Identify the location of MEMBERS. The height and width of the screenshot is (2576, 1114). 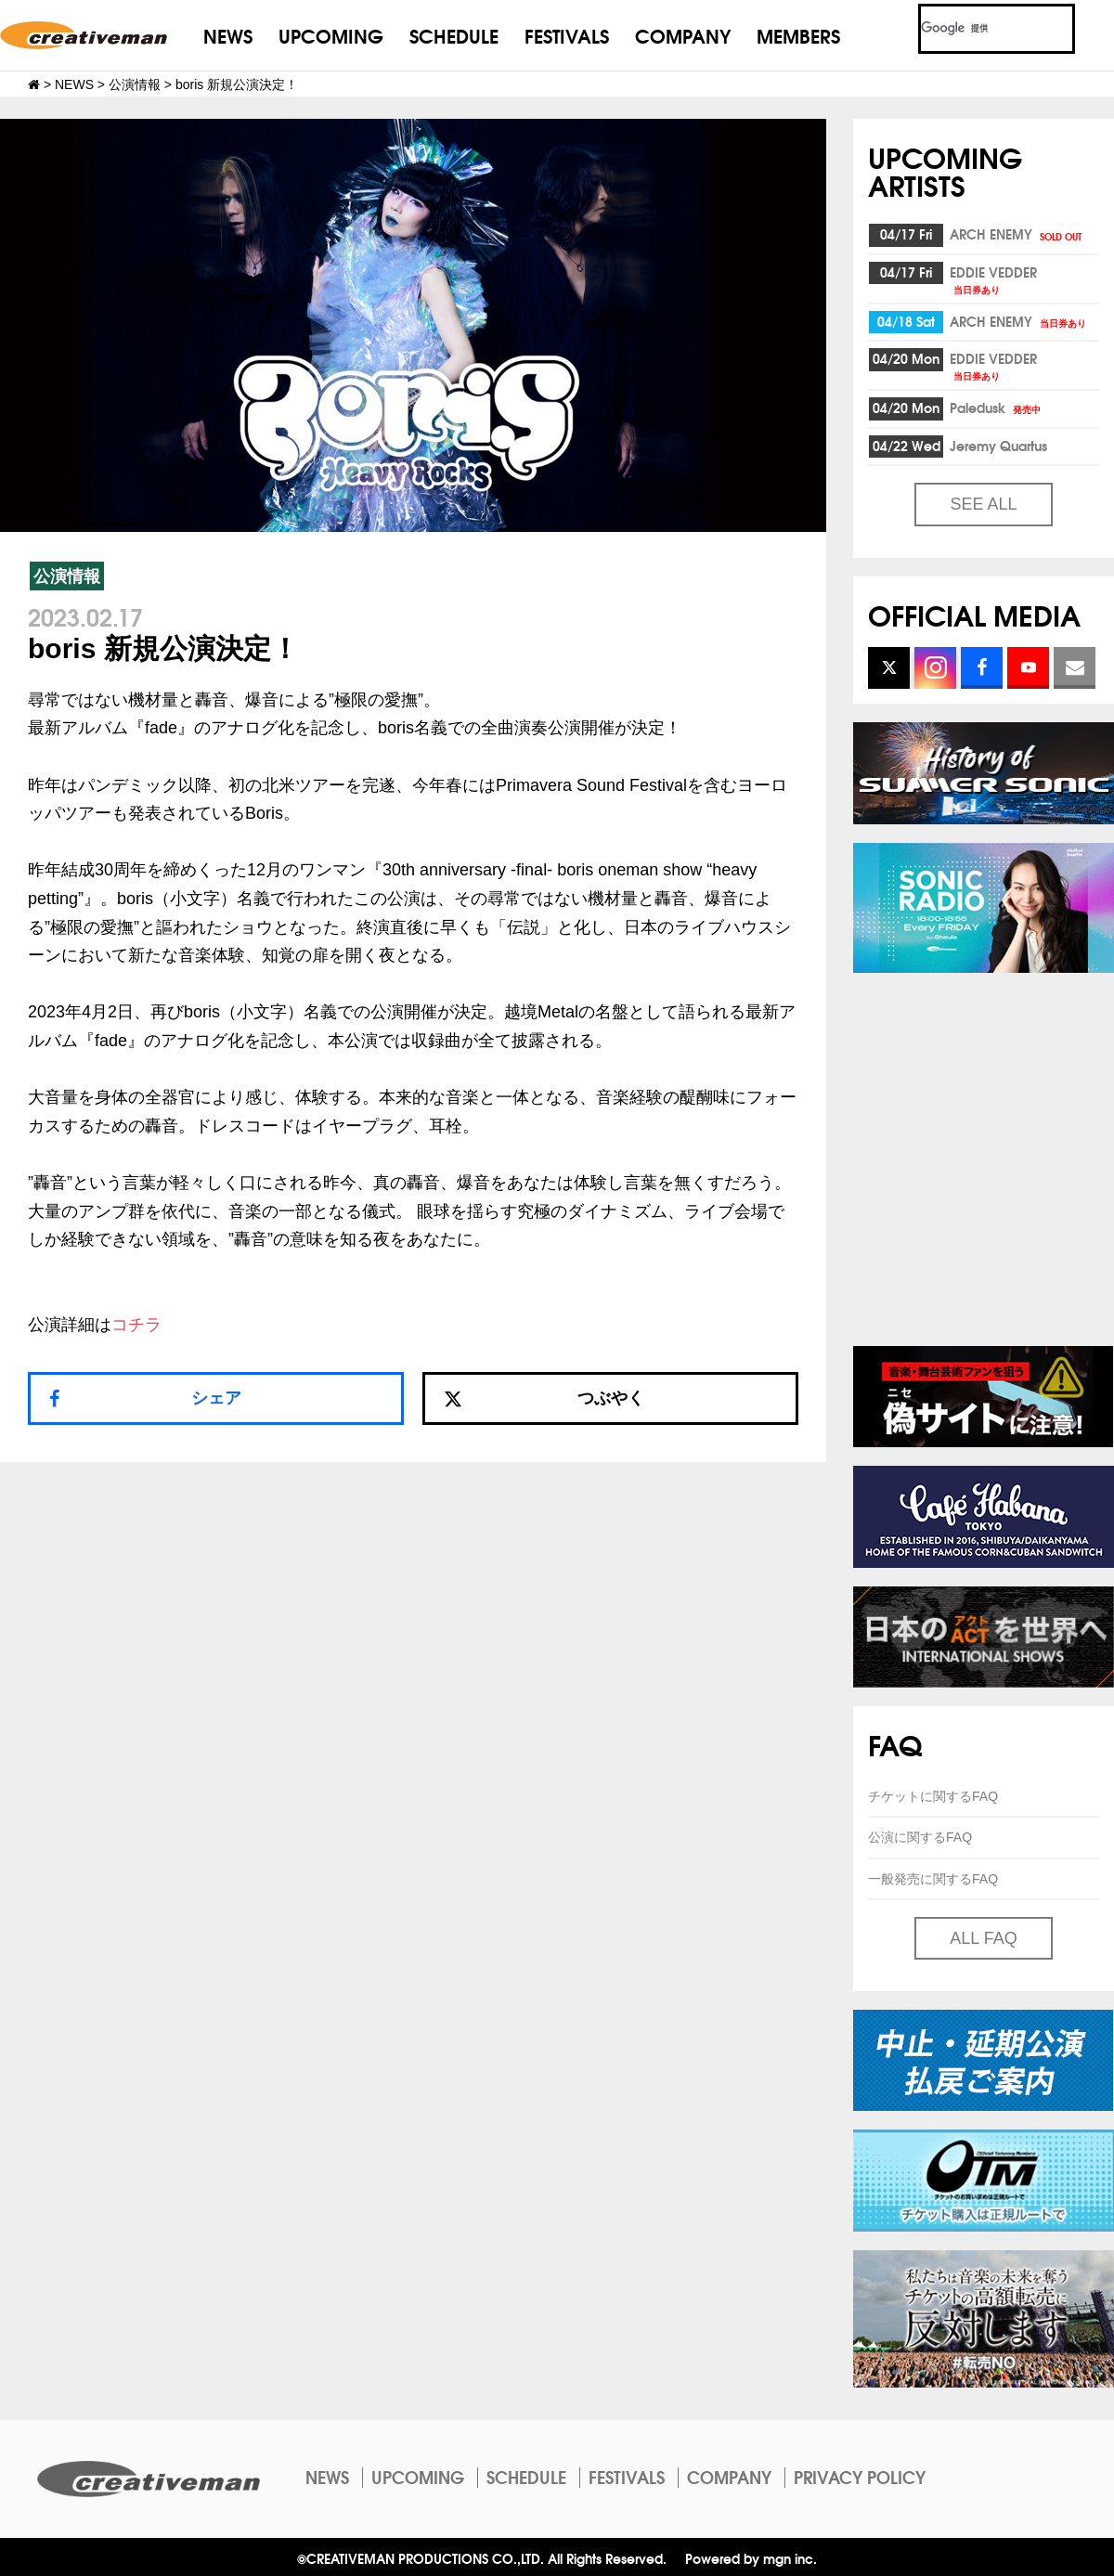
(798, 34).